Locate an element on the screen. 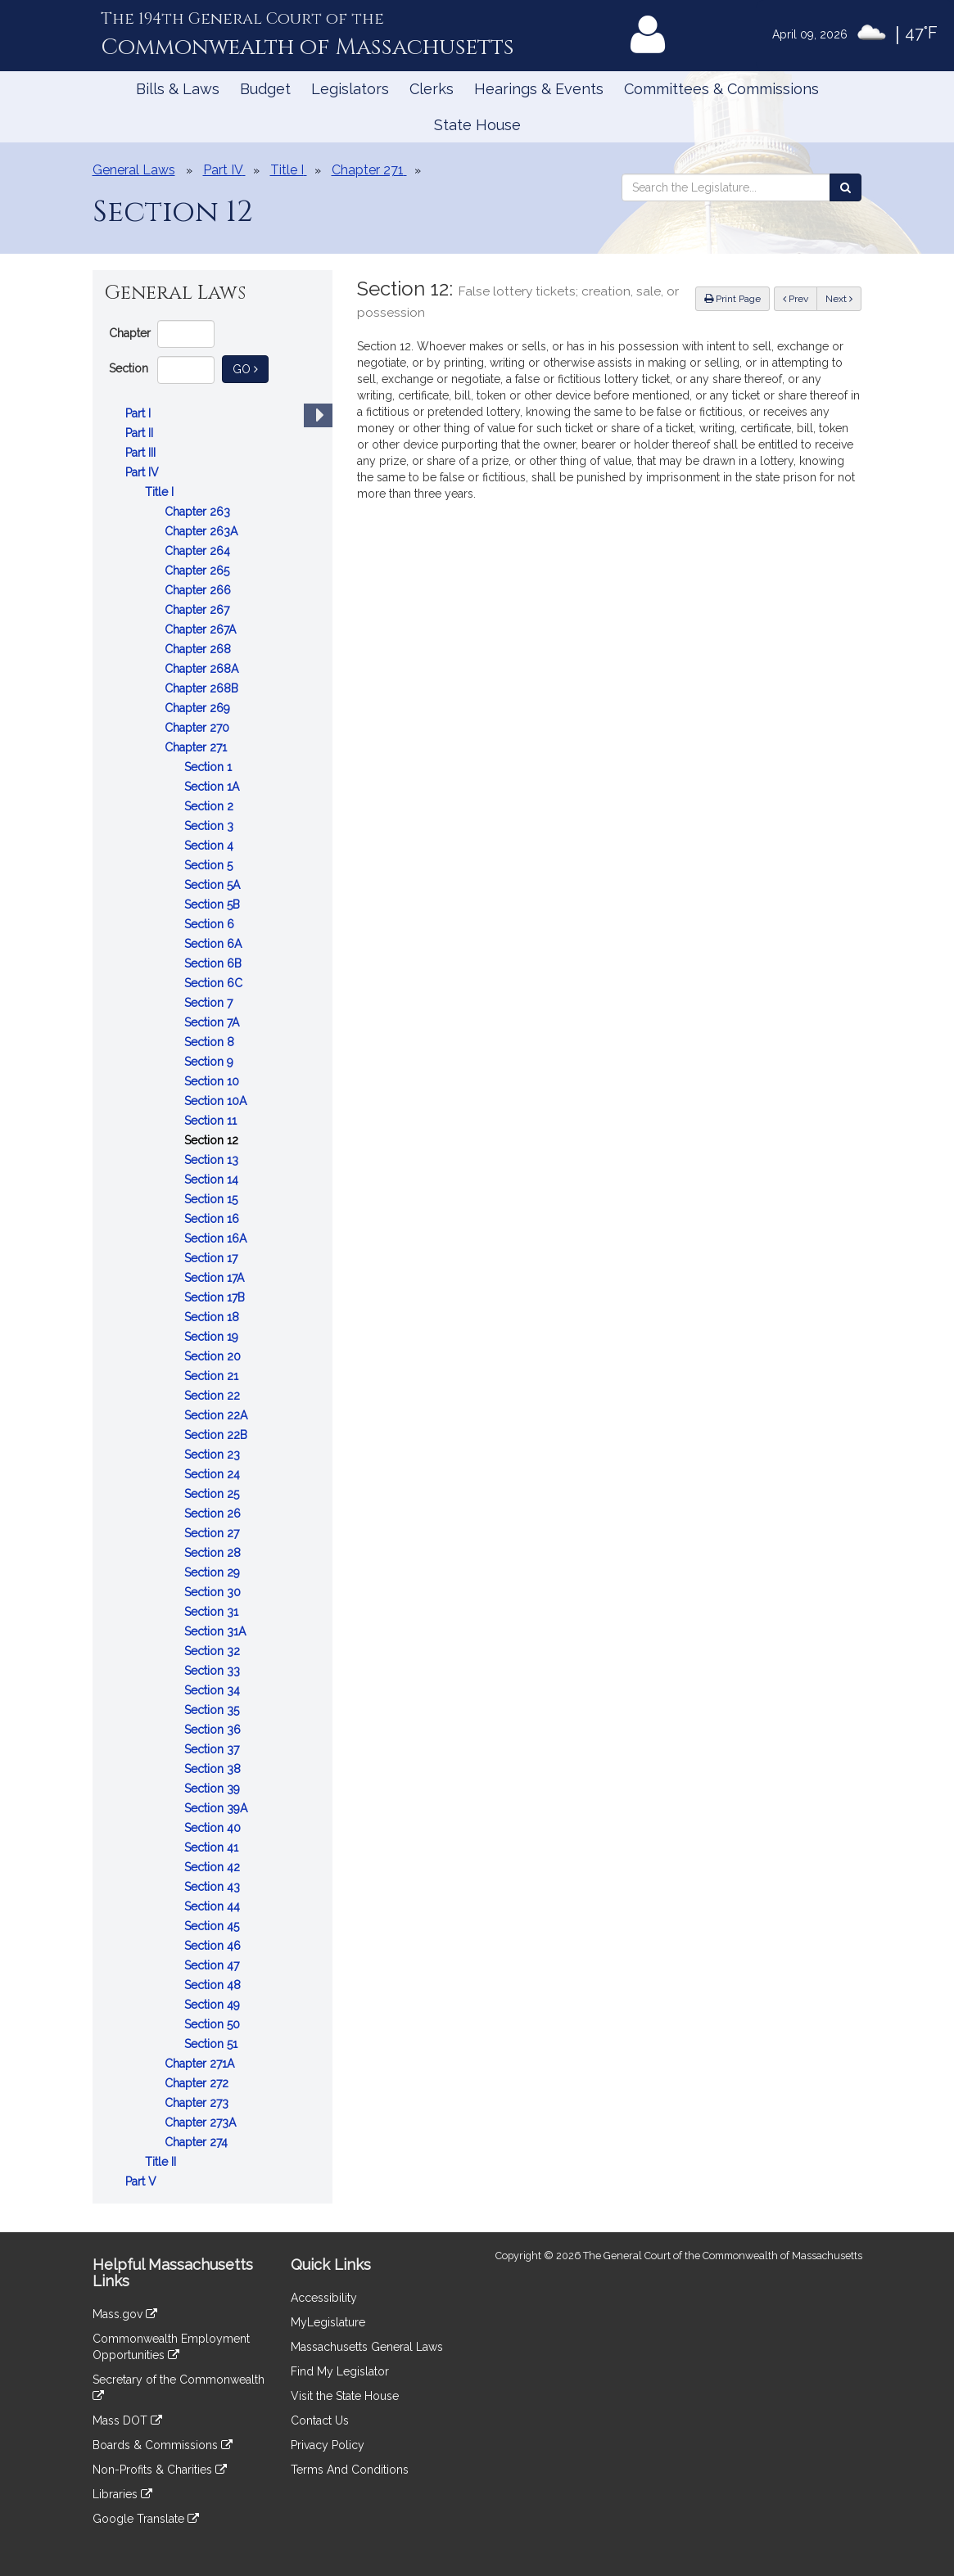 The width and height of the screenshot is (954, 2576). Non-Profits & Charities is located at coordinates (160, 2469).